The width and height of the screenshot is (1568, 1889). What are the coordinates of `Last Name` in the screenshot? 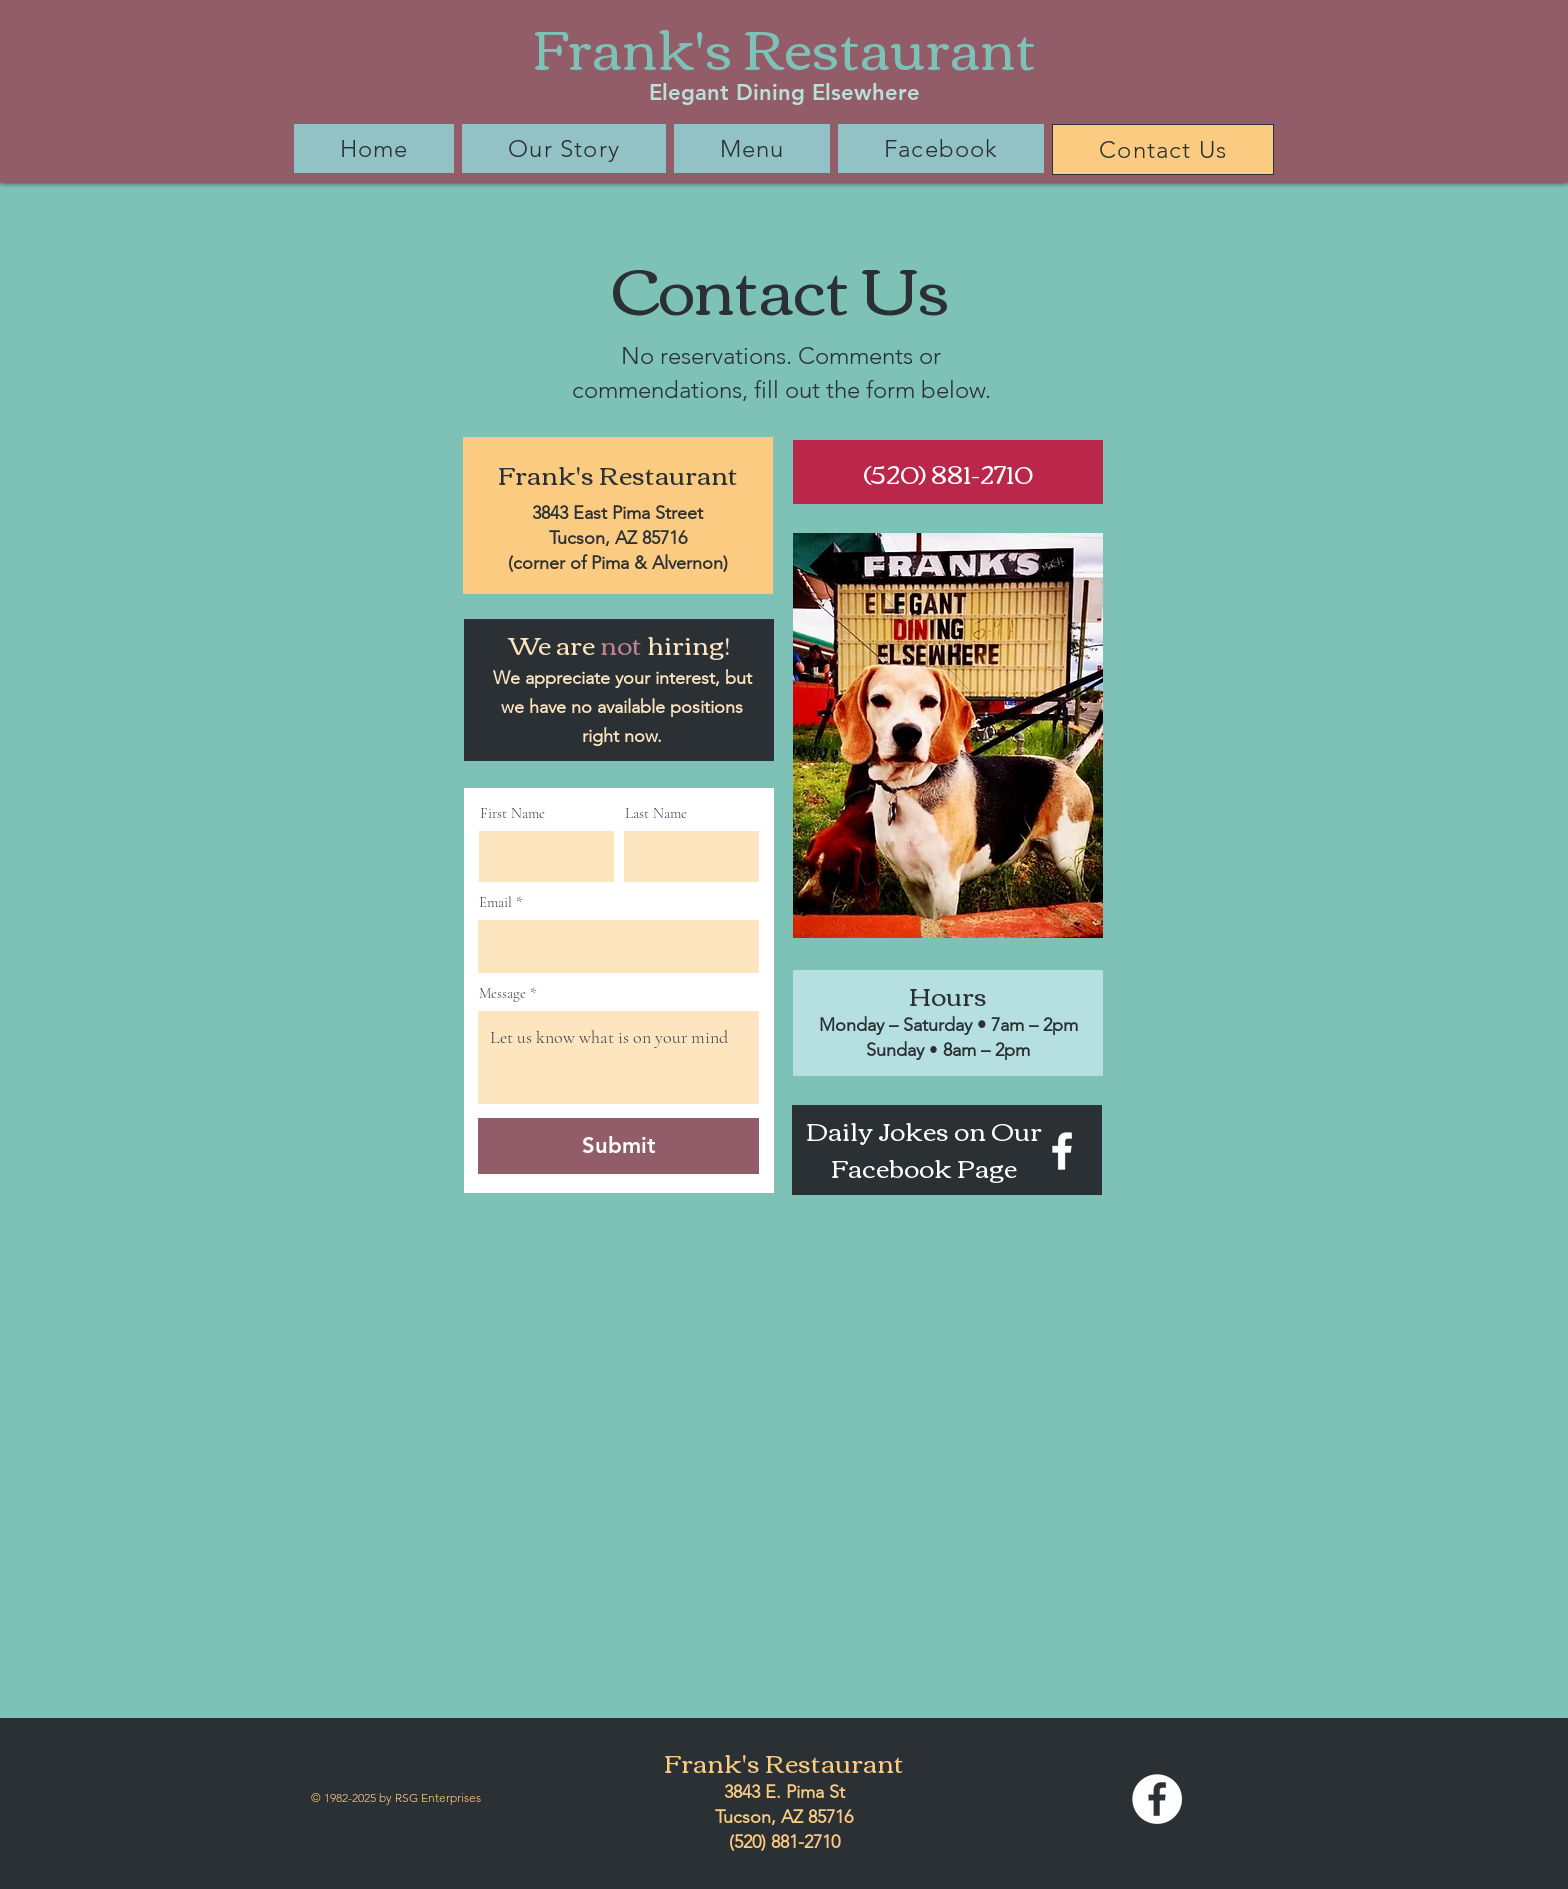 It's located at (656, 813).